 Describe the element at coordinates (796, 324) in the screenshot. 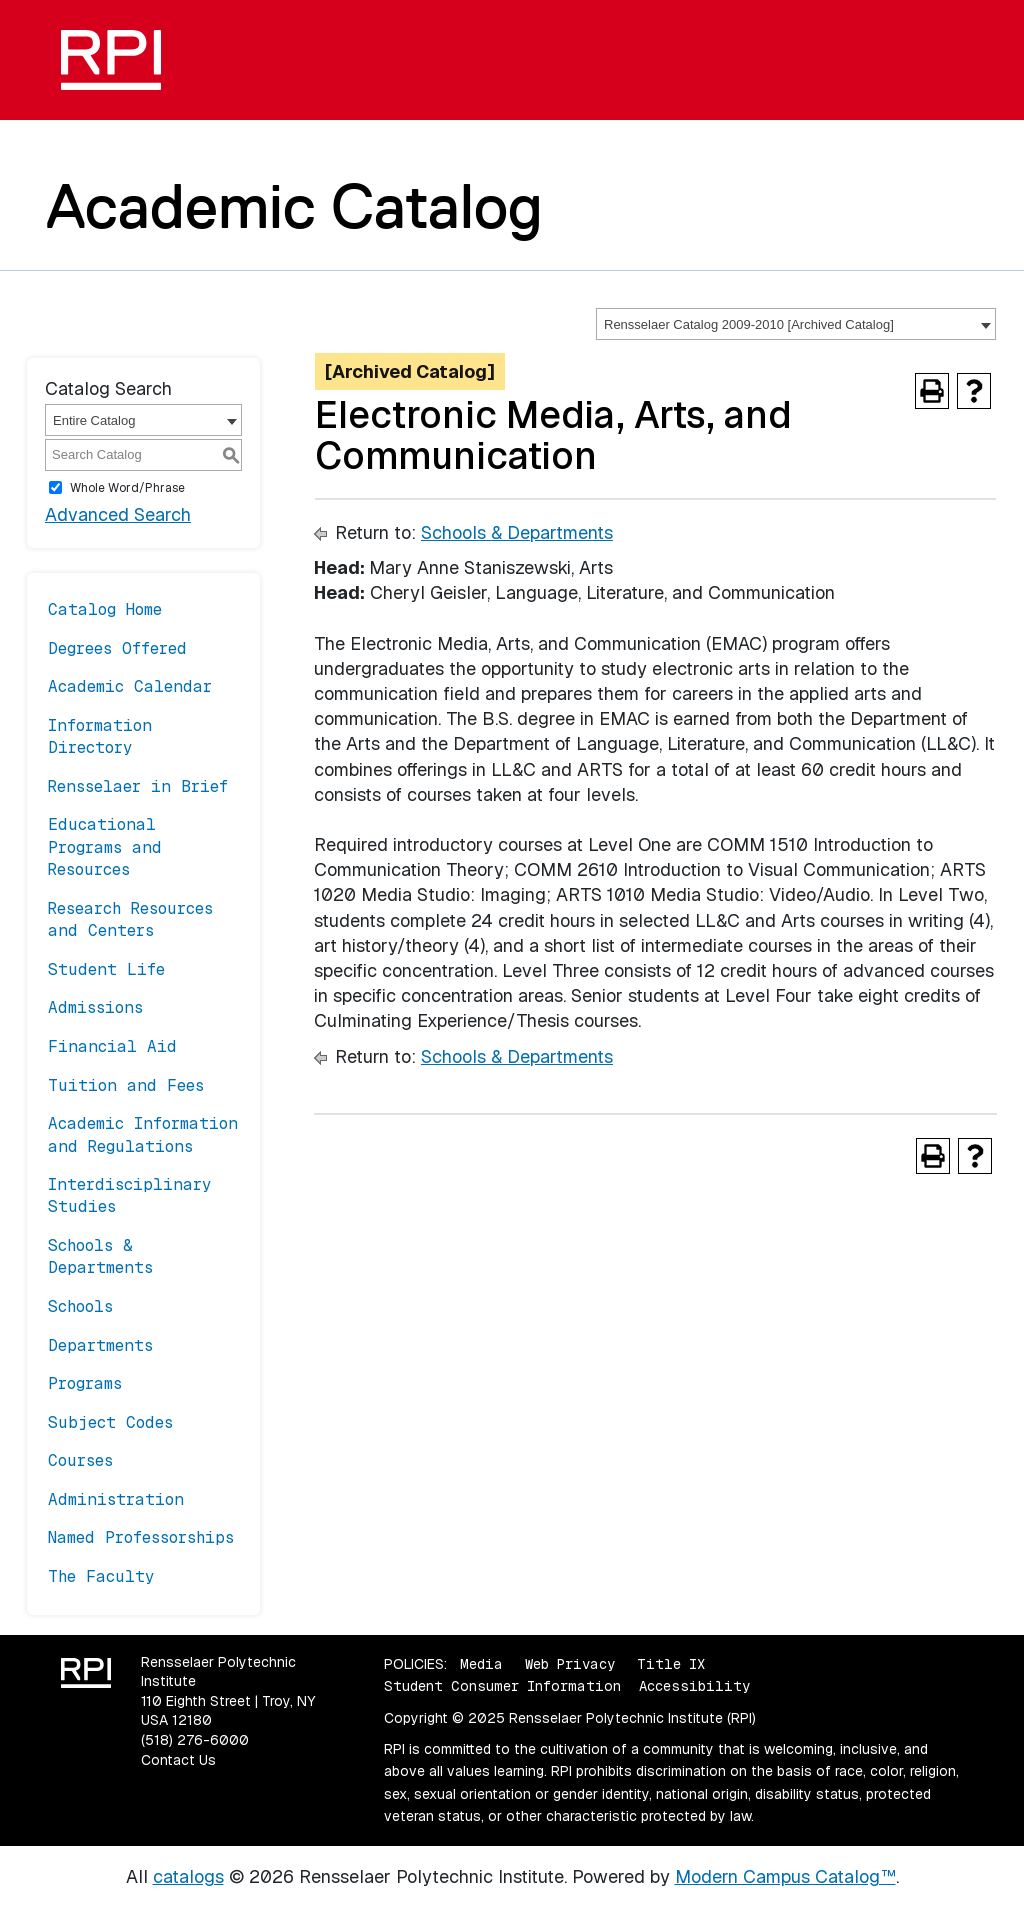

I see `[combobox]` at that location.